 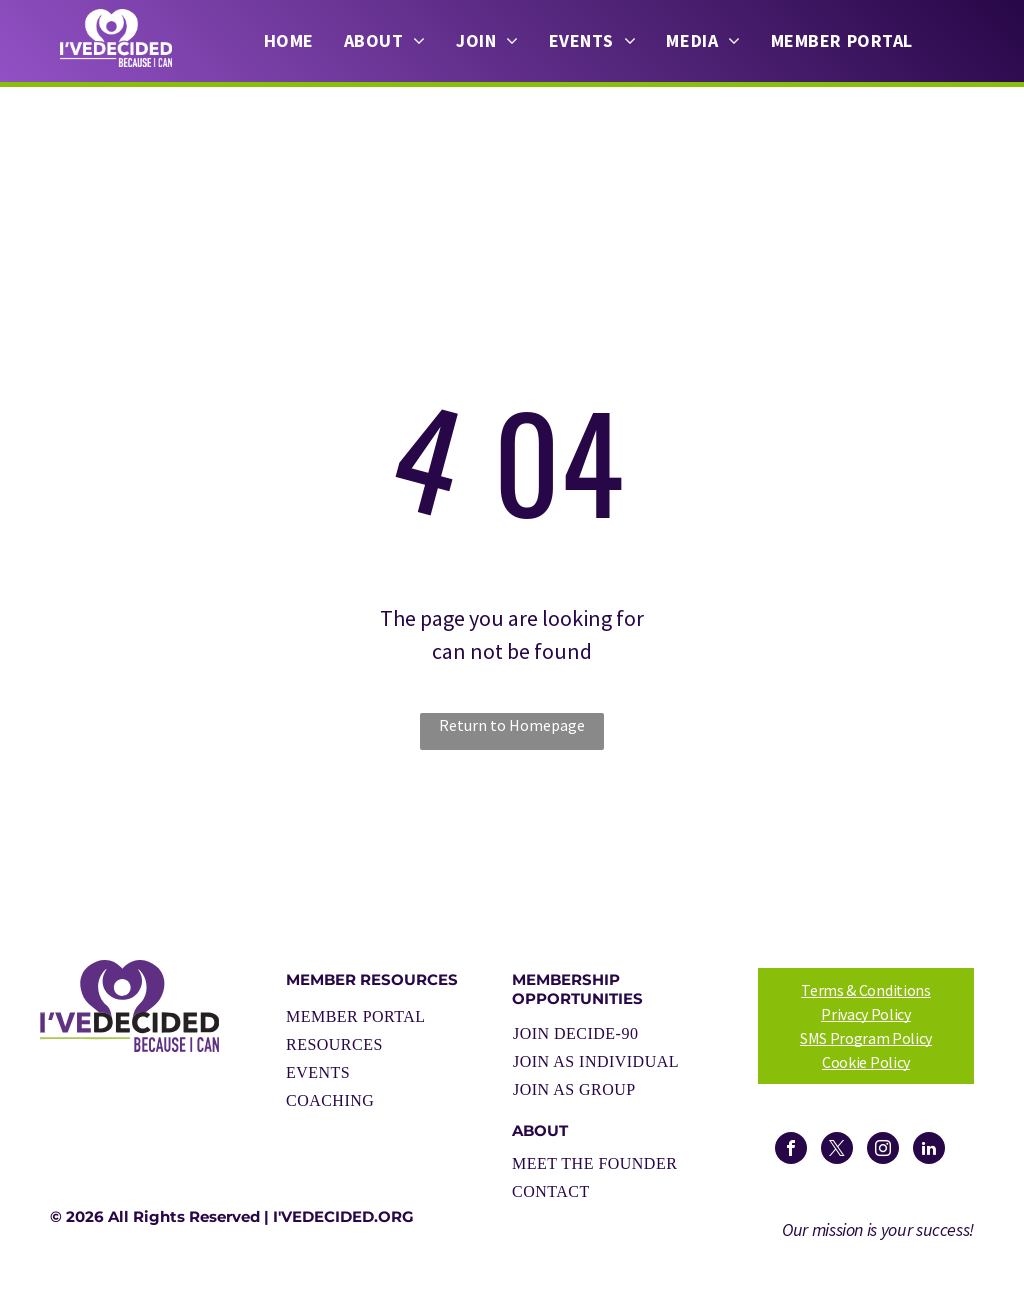 I want to click on SMS Program Policy, so click(x=866, y=1038).